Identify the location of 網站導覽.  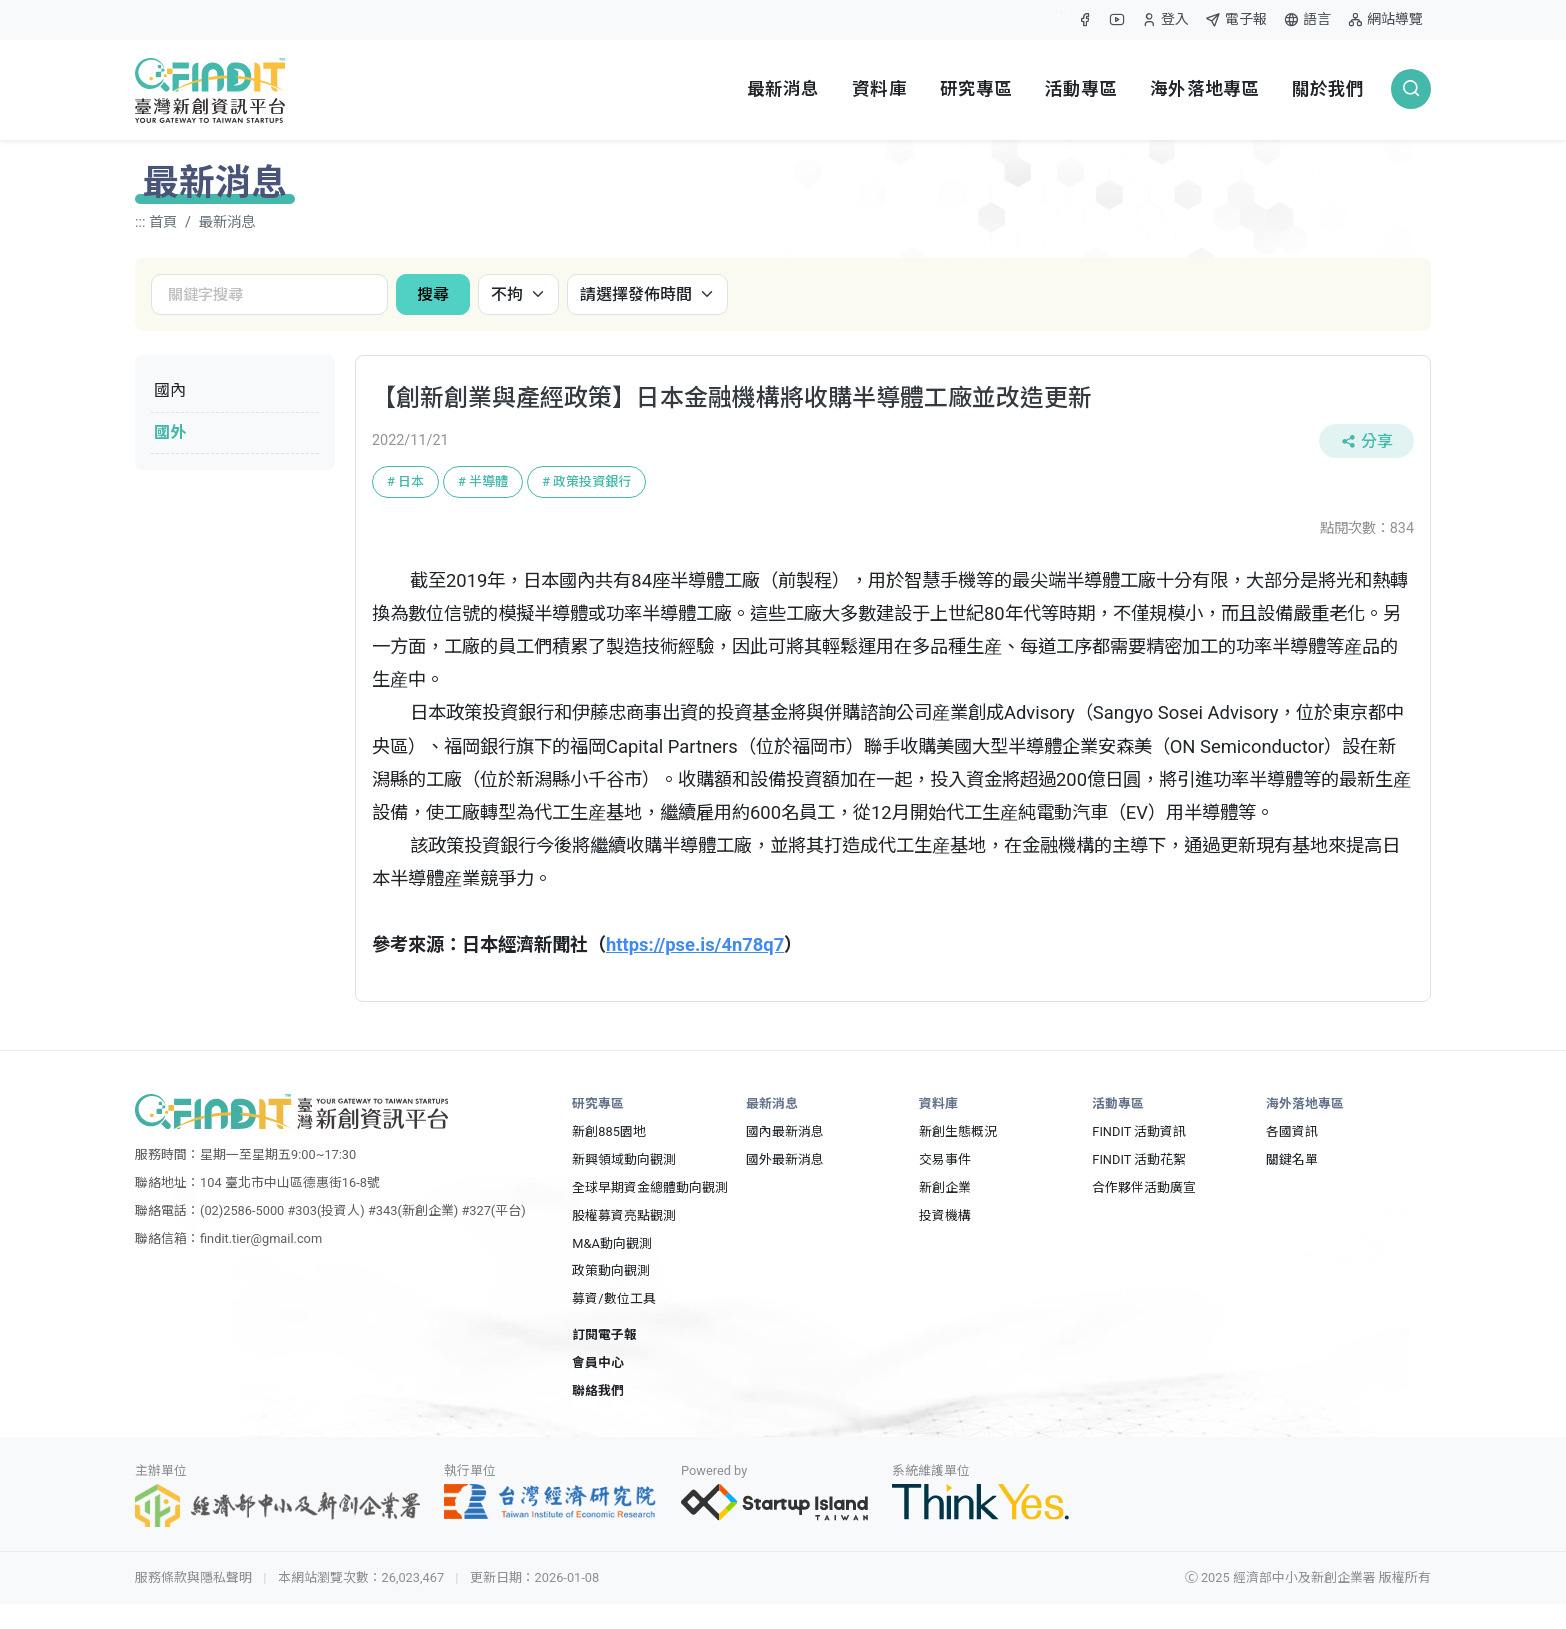
(1385, 19).